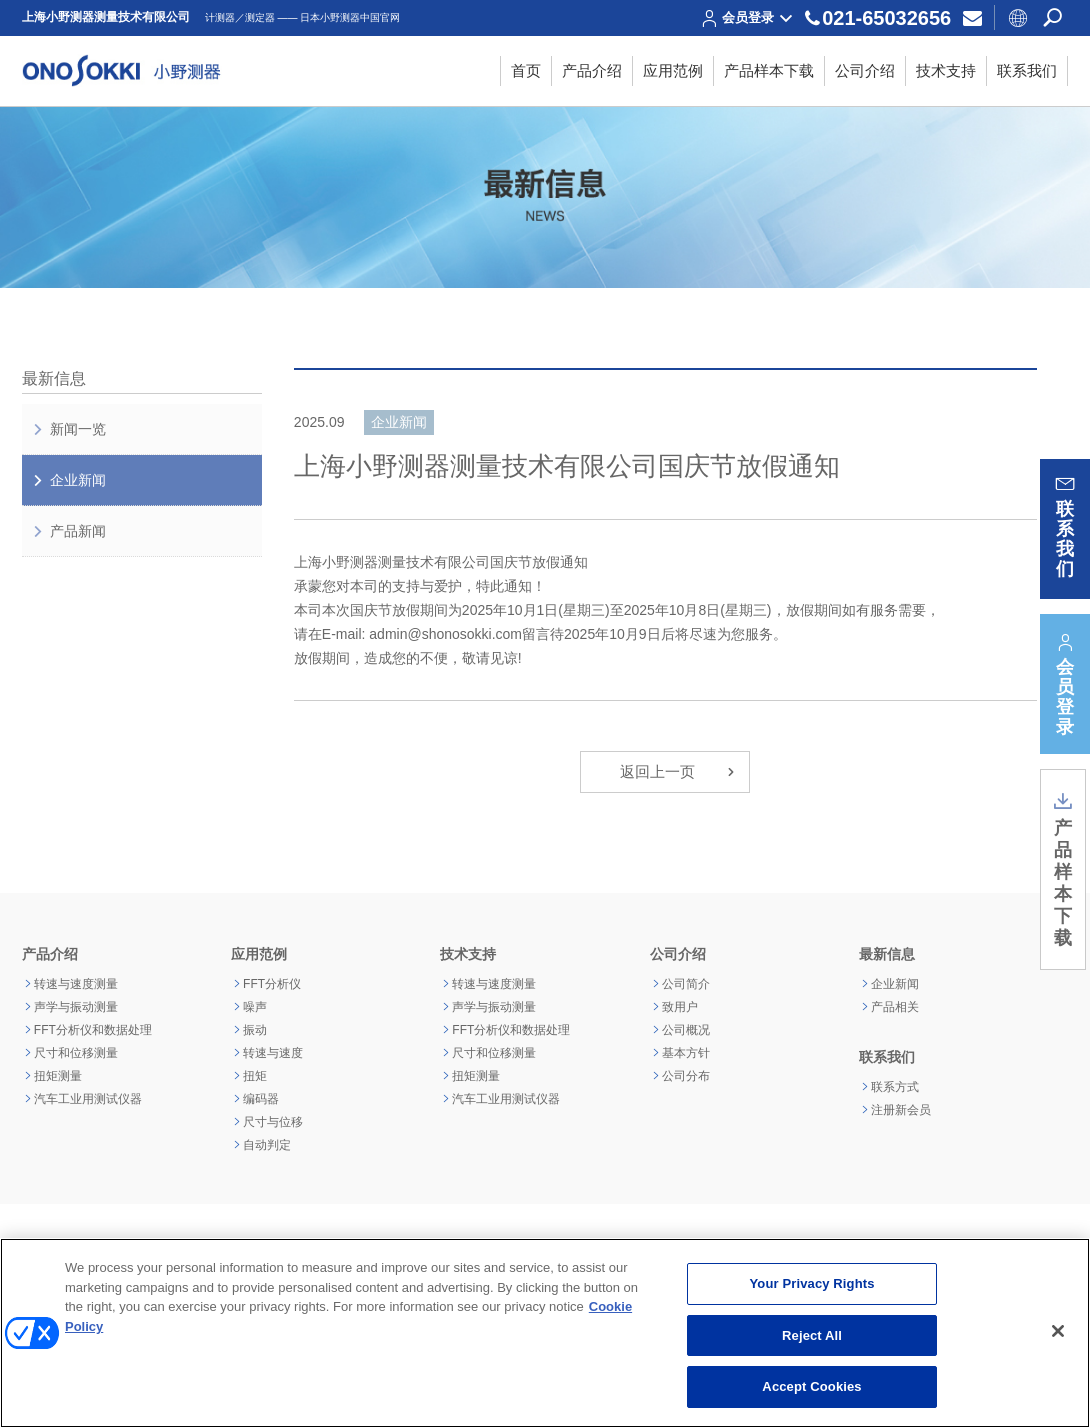 This screenshot has width=1090, height=1428. I want to click on 返回上一页, so click(679, 772).